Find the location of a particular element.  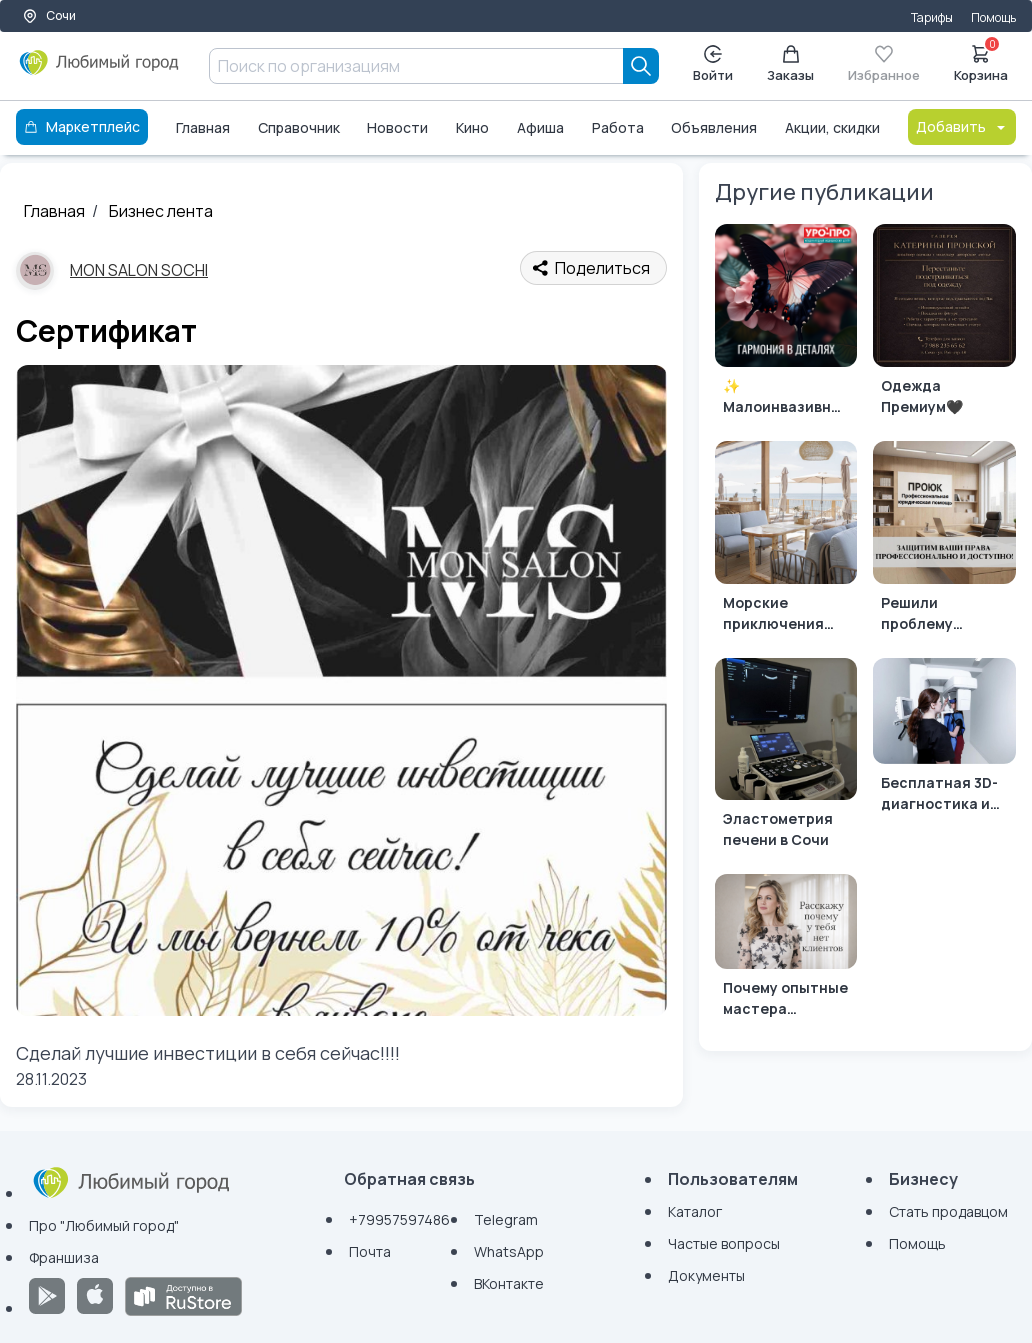

Заказы is located at coordinates (790, 64).